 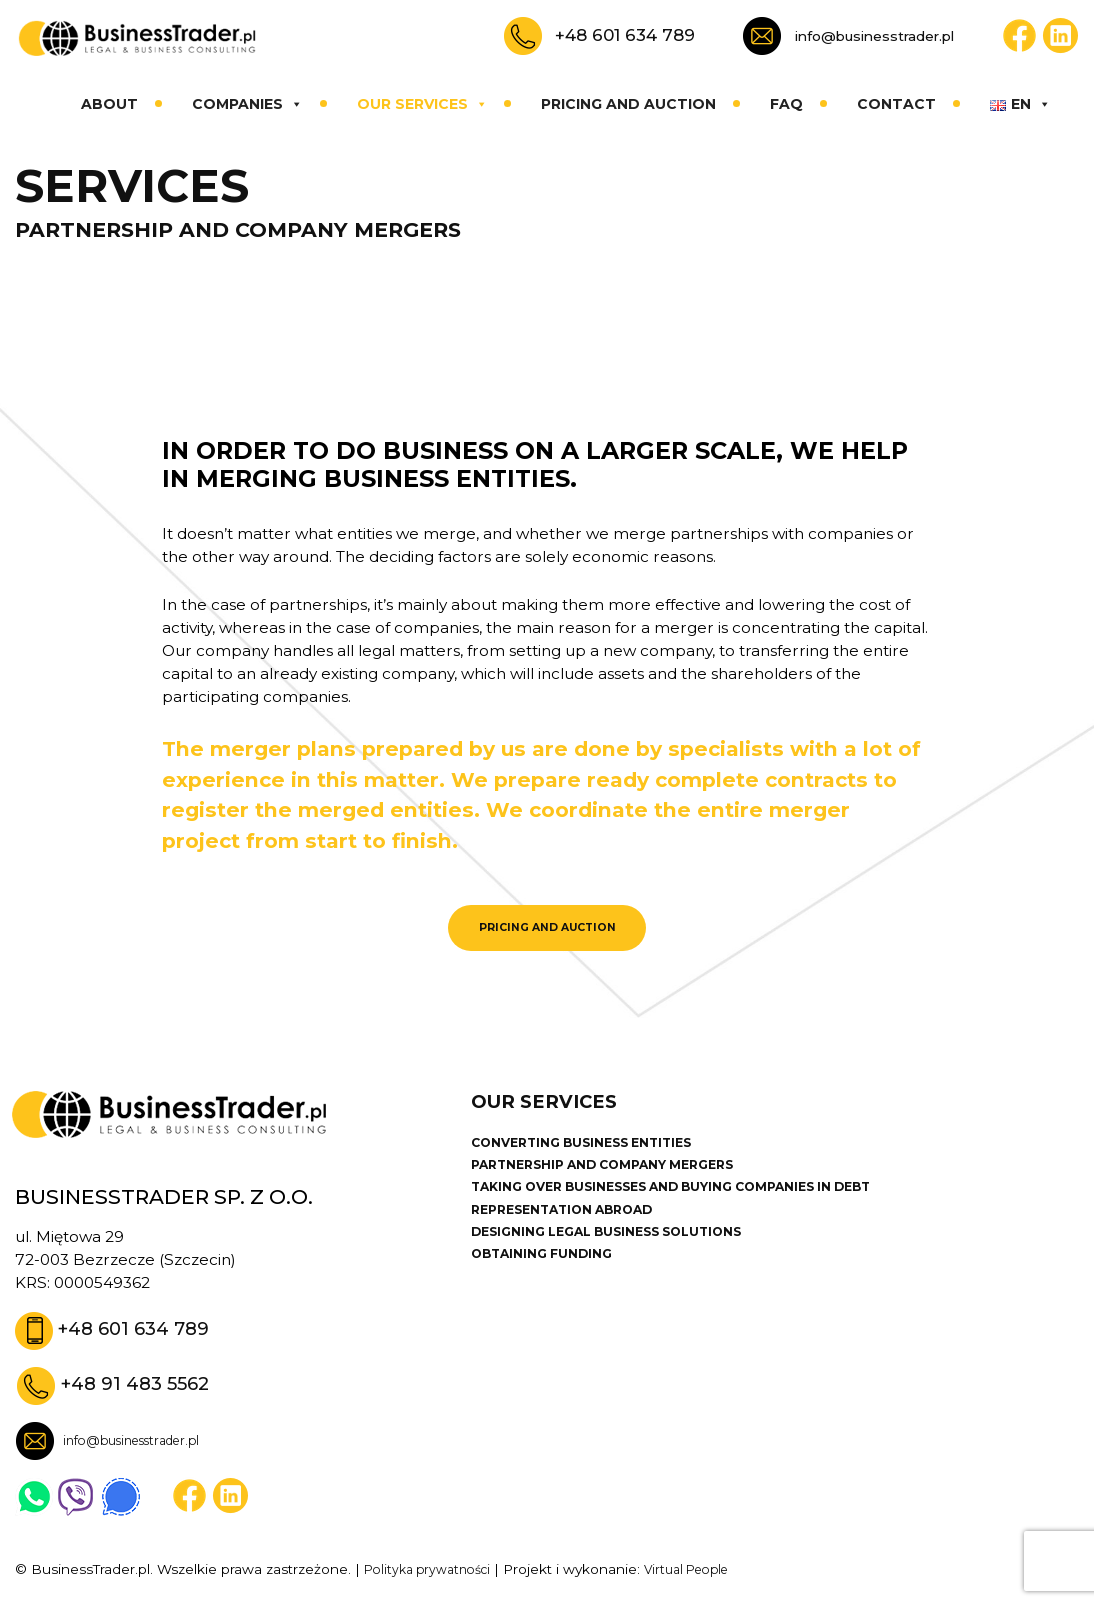 What do you see at coordinates (549, 1280) in the screenshot?
I see `OBTAINING FUNDING` at bounding box center [549, 1280].